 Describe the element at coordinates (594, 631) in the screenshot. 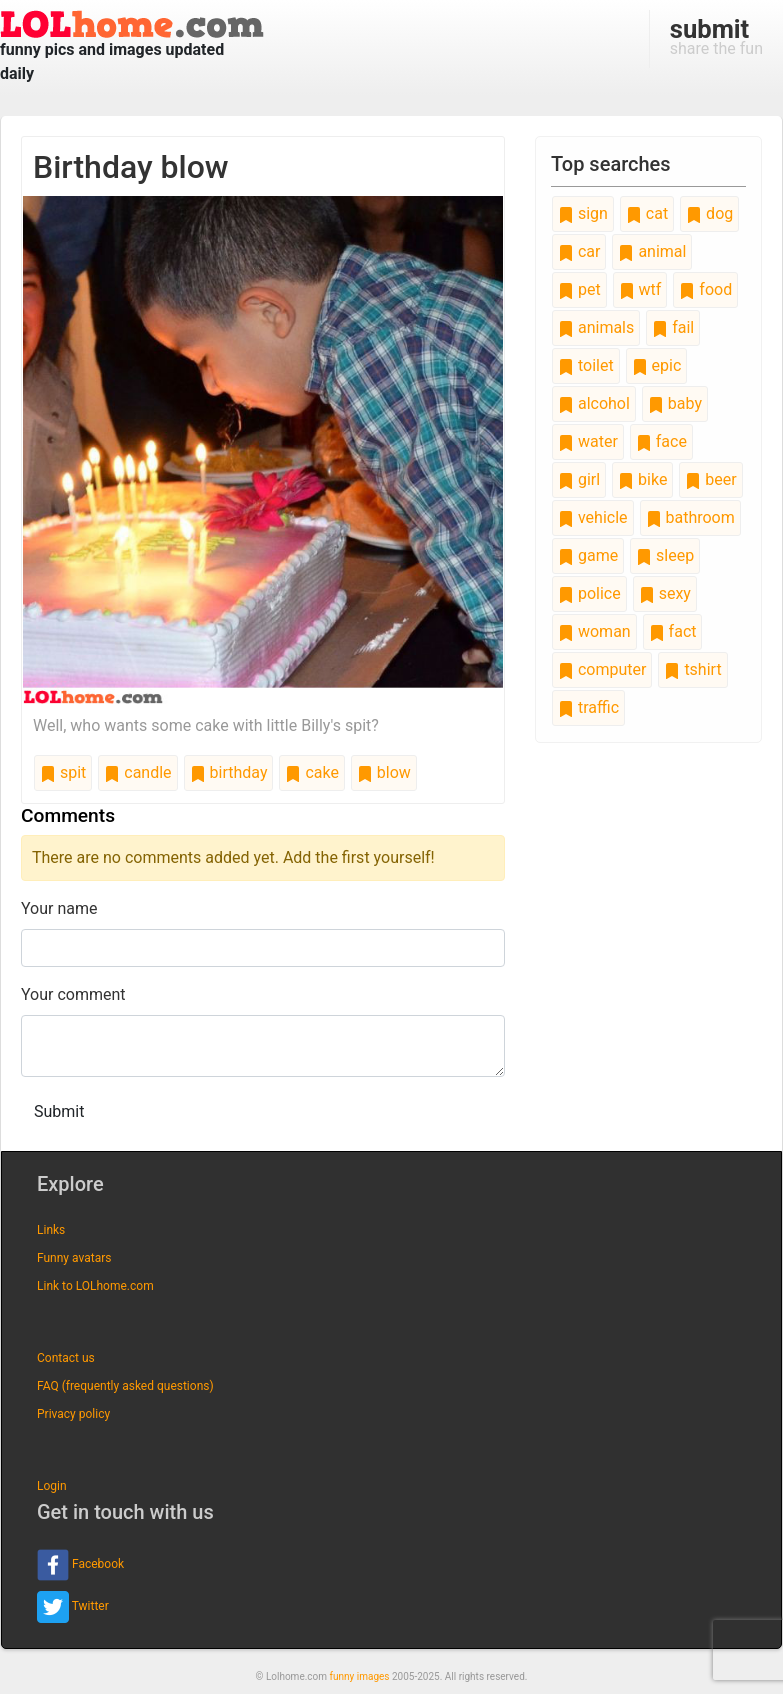

I see `woman` at that location.